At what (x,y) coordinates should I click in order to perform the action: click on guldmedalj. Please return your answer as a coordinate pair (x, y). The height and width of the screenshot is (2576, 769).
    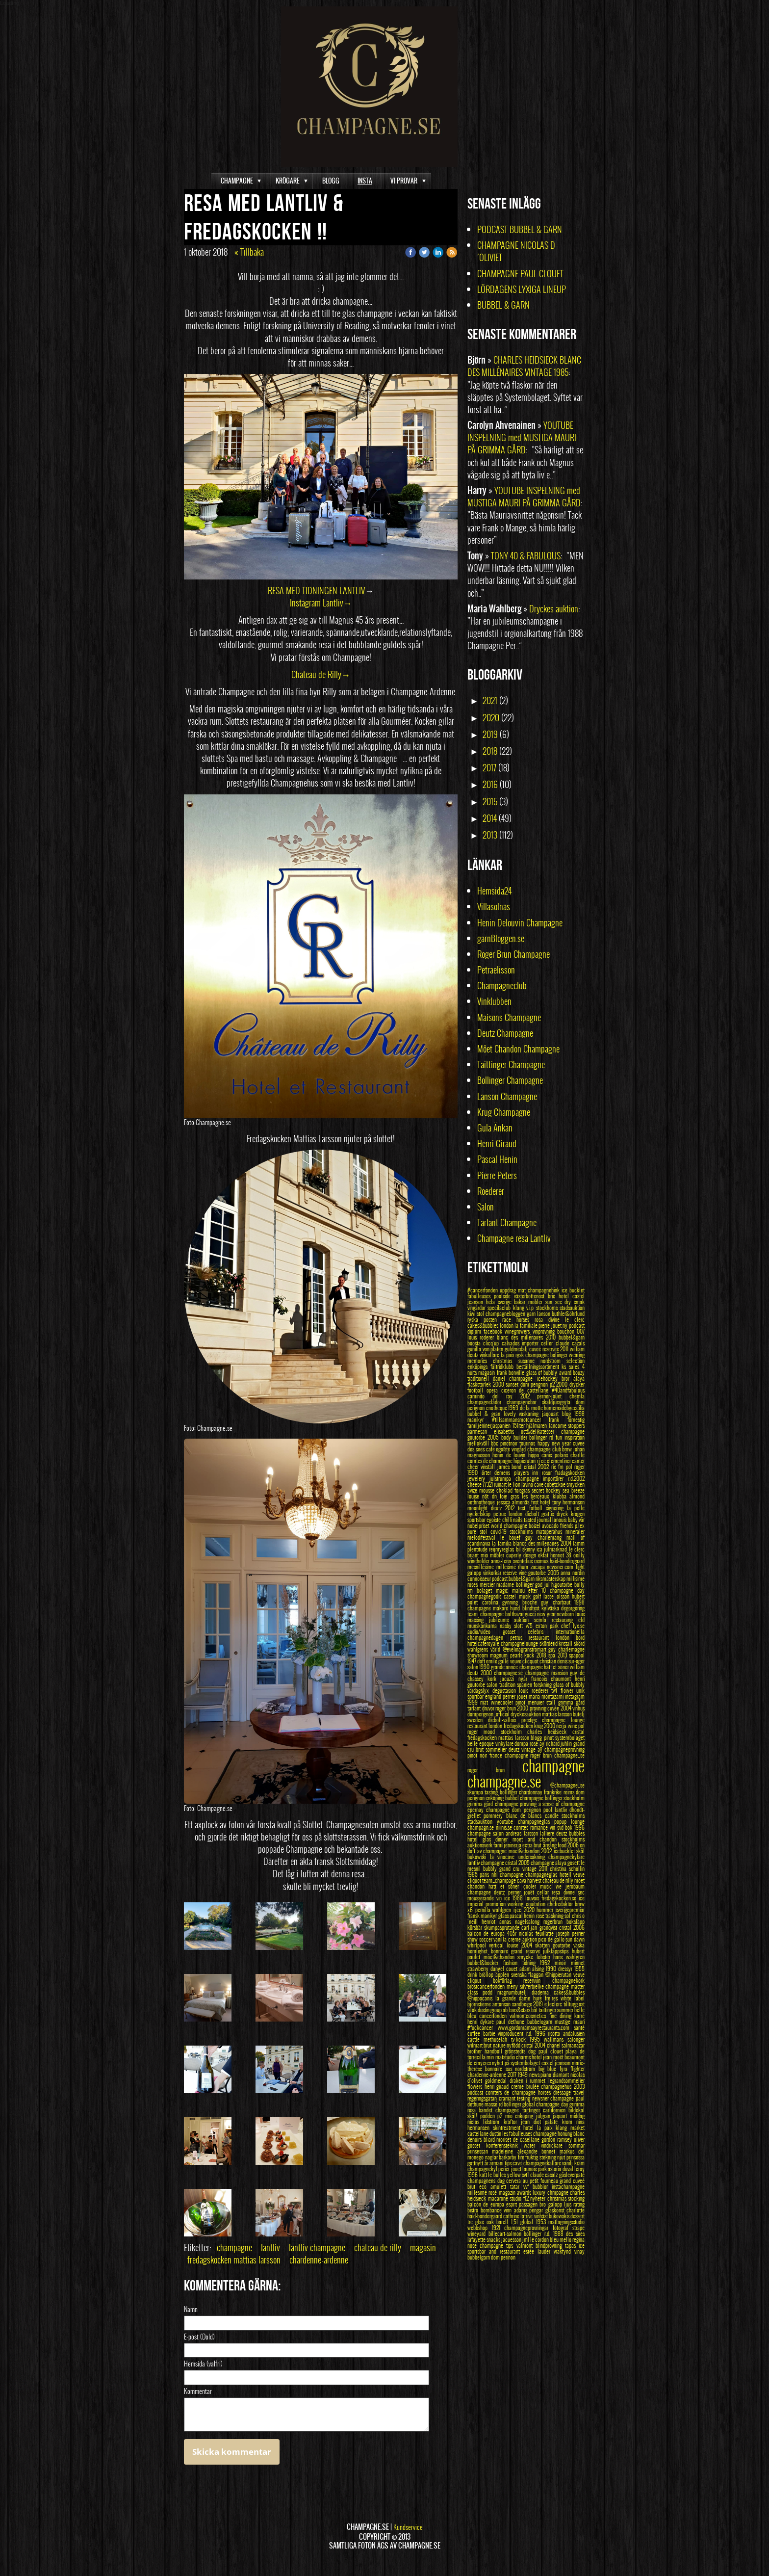
    Looking at the image, I should click on (517, 1348).